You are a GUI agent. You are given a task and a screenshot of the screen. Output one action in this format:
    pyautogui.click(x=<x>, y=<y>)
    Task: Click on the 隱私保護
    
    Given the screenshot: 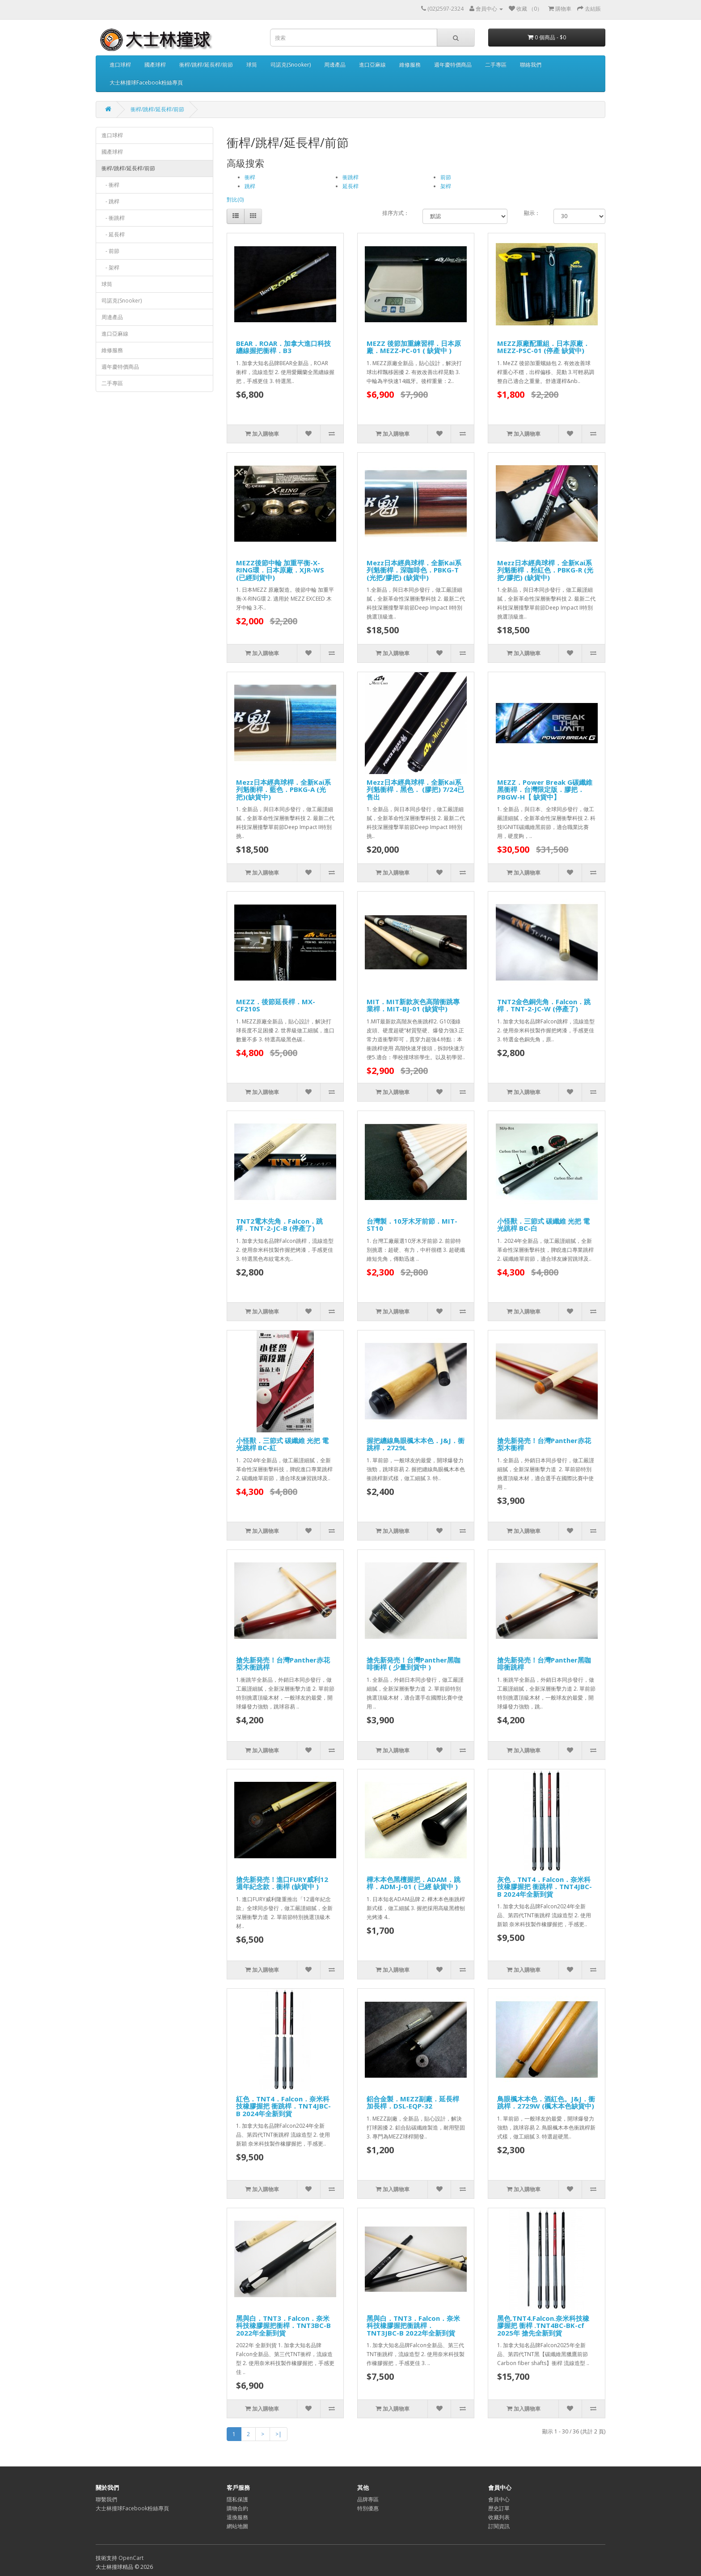 What is the action you would take?
    pyautogui.click(x=237, y=2499)
    